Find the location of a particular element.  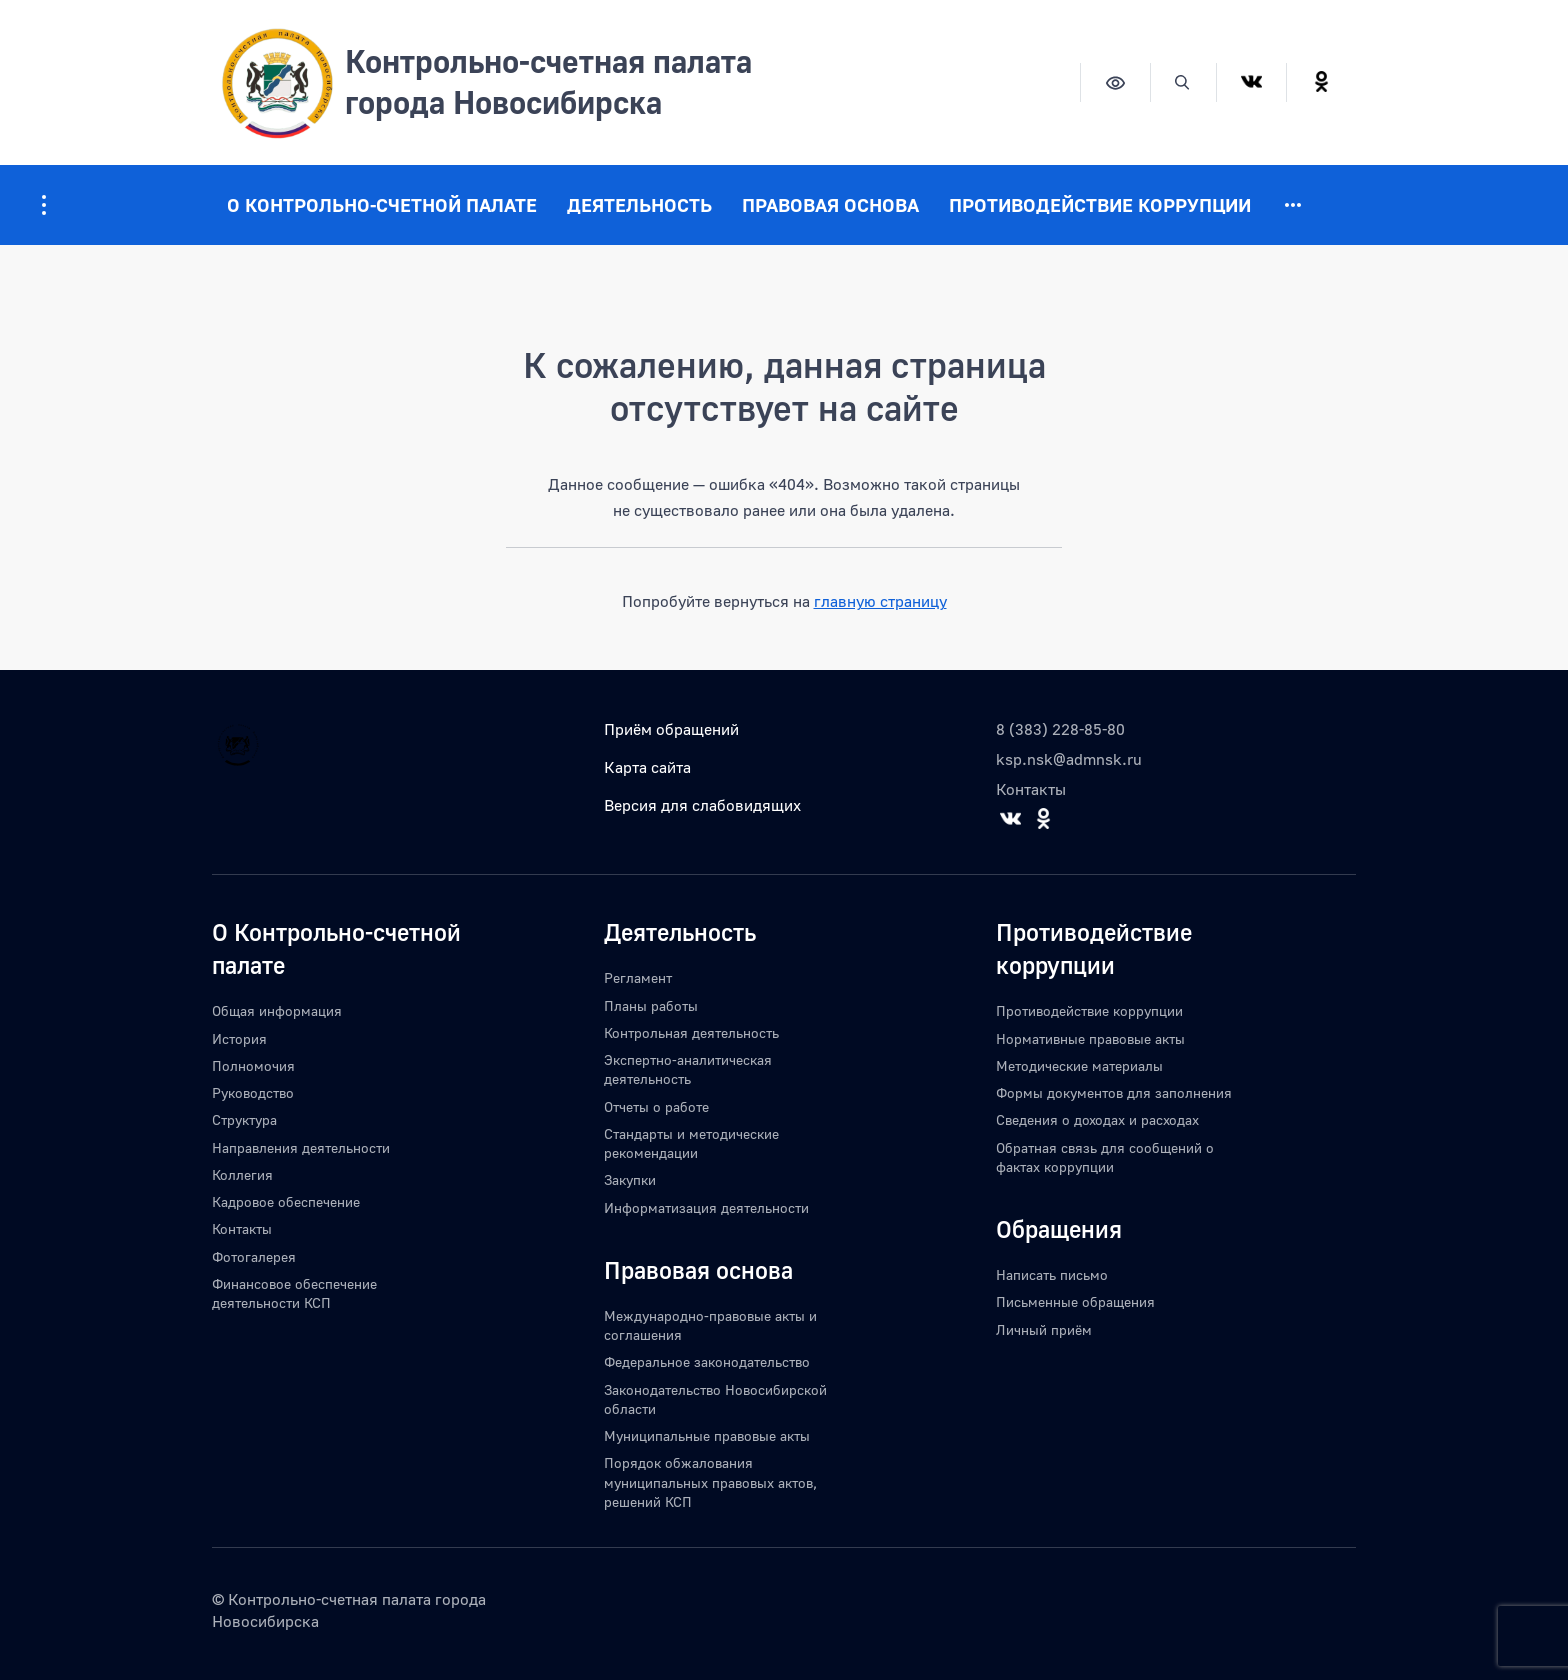

Полномочия is located at coordinates (253, 1065).